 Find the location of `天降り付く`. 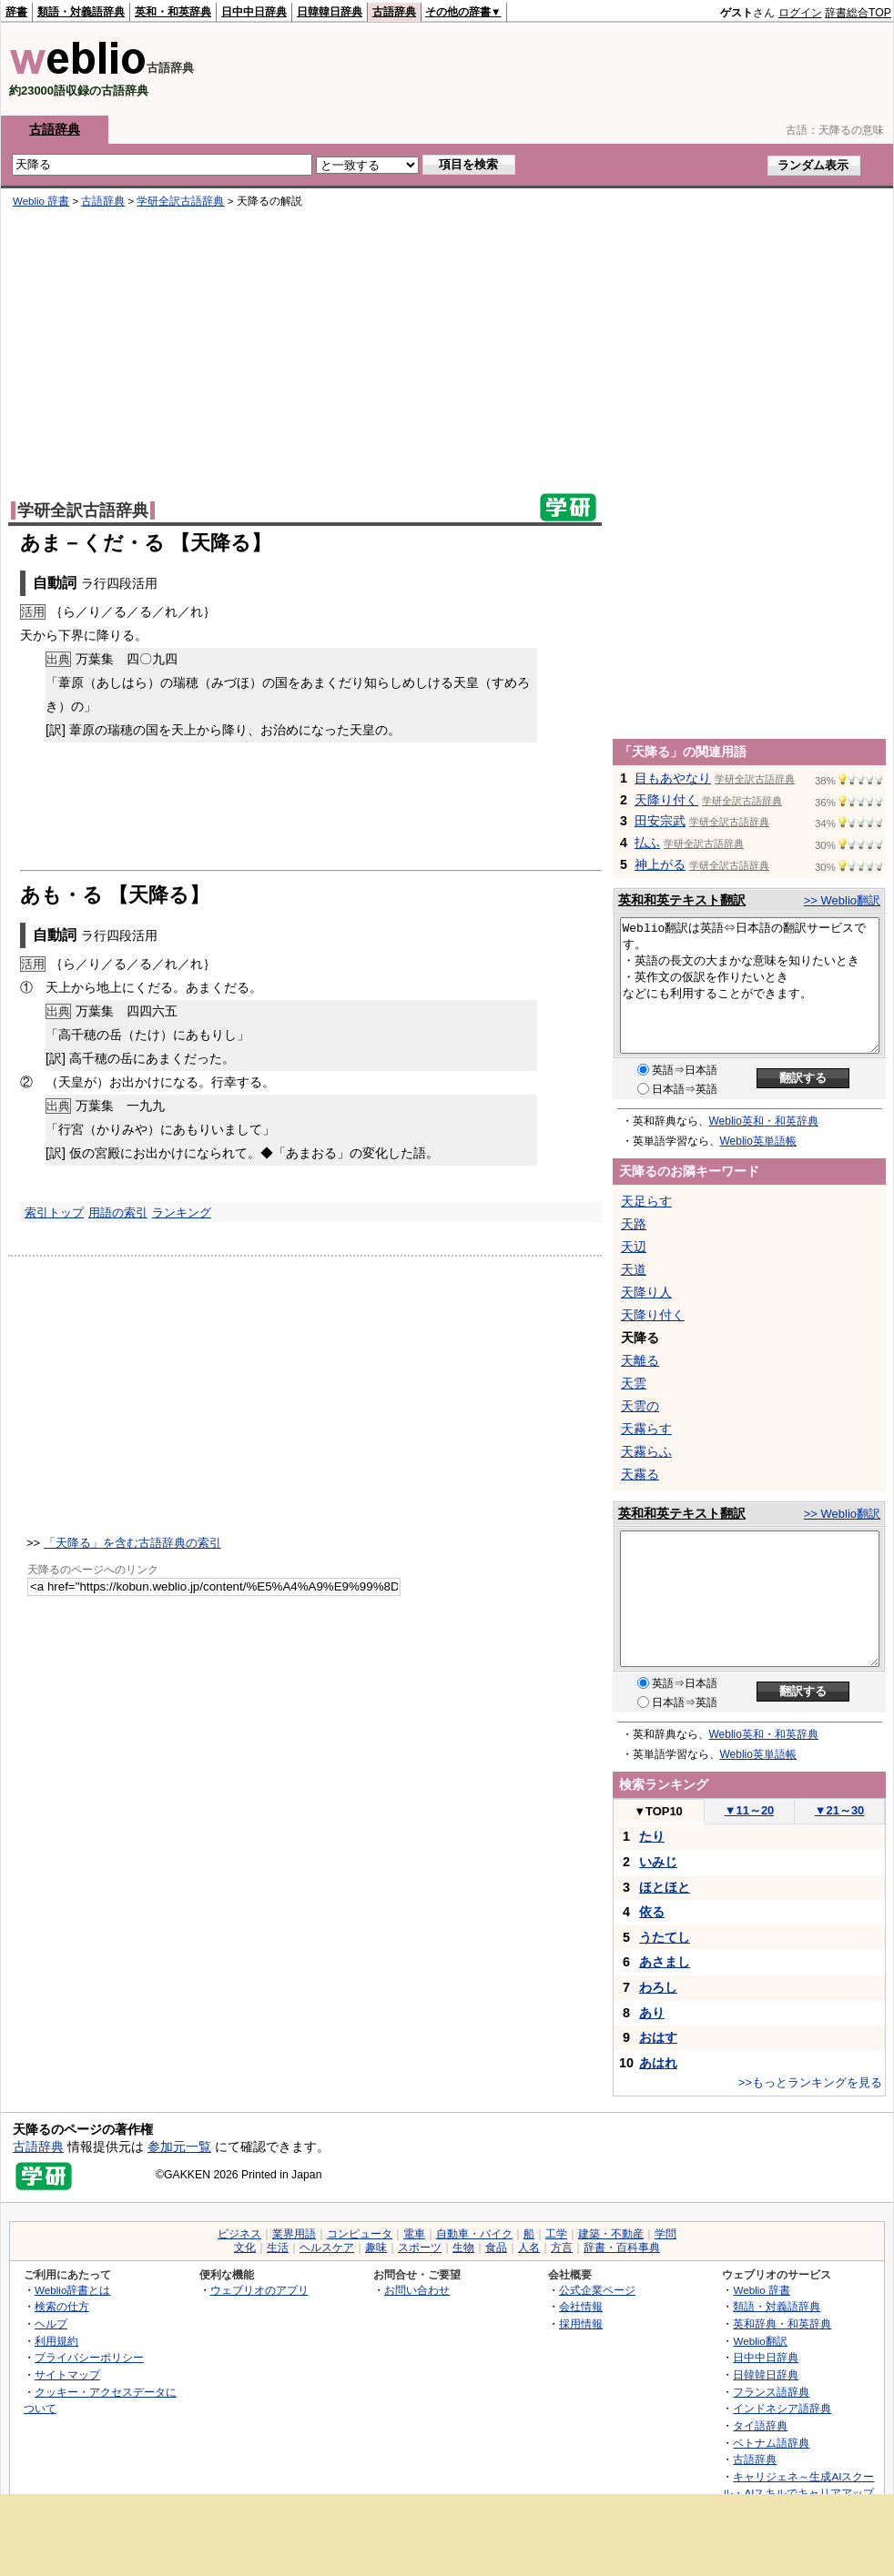

天降り付く is located at coordinates (666, 800).